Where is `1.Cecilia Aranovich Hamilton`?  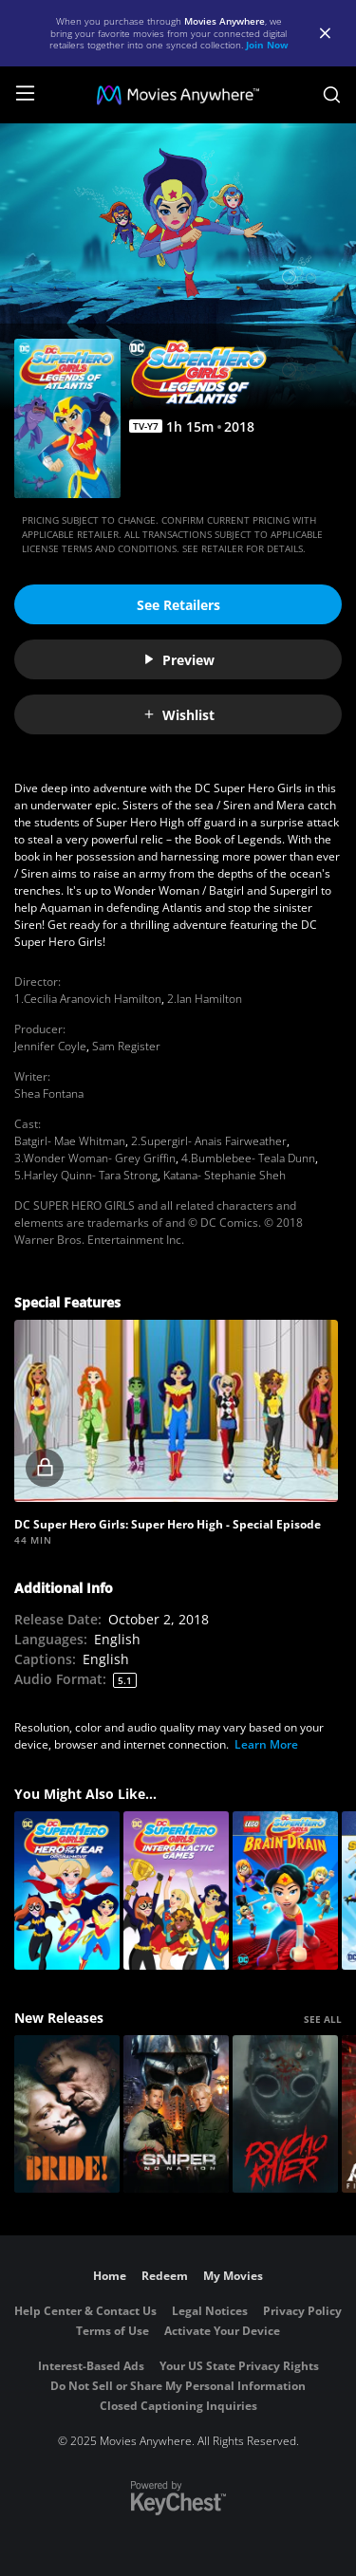
1.Cecilia Aranovich Hamilton is located at coordinates (87, 999).